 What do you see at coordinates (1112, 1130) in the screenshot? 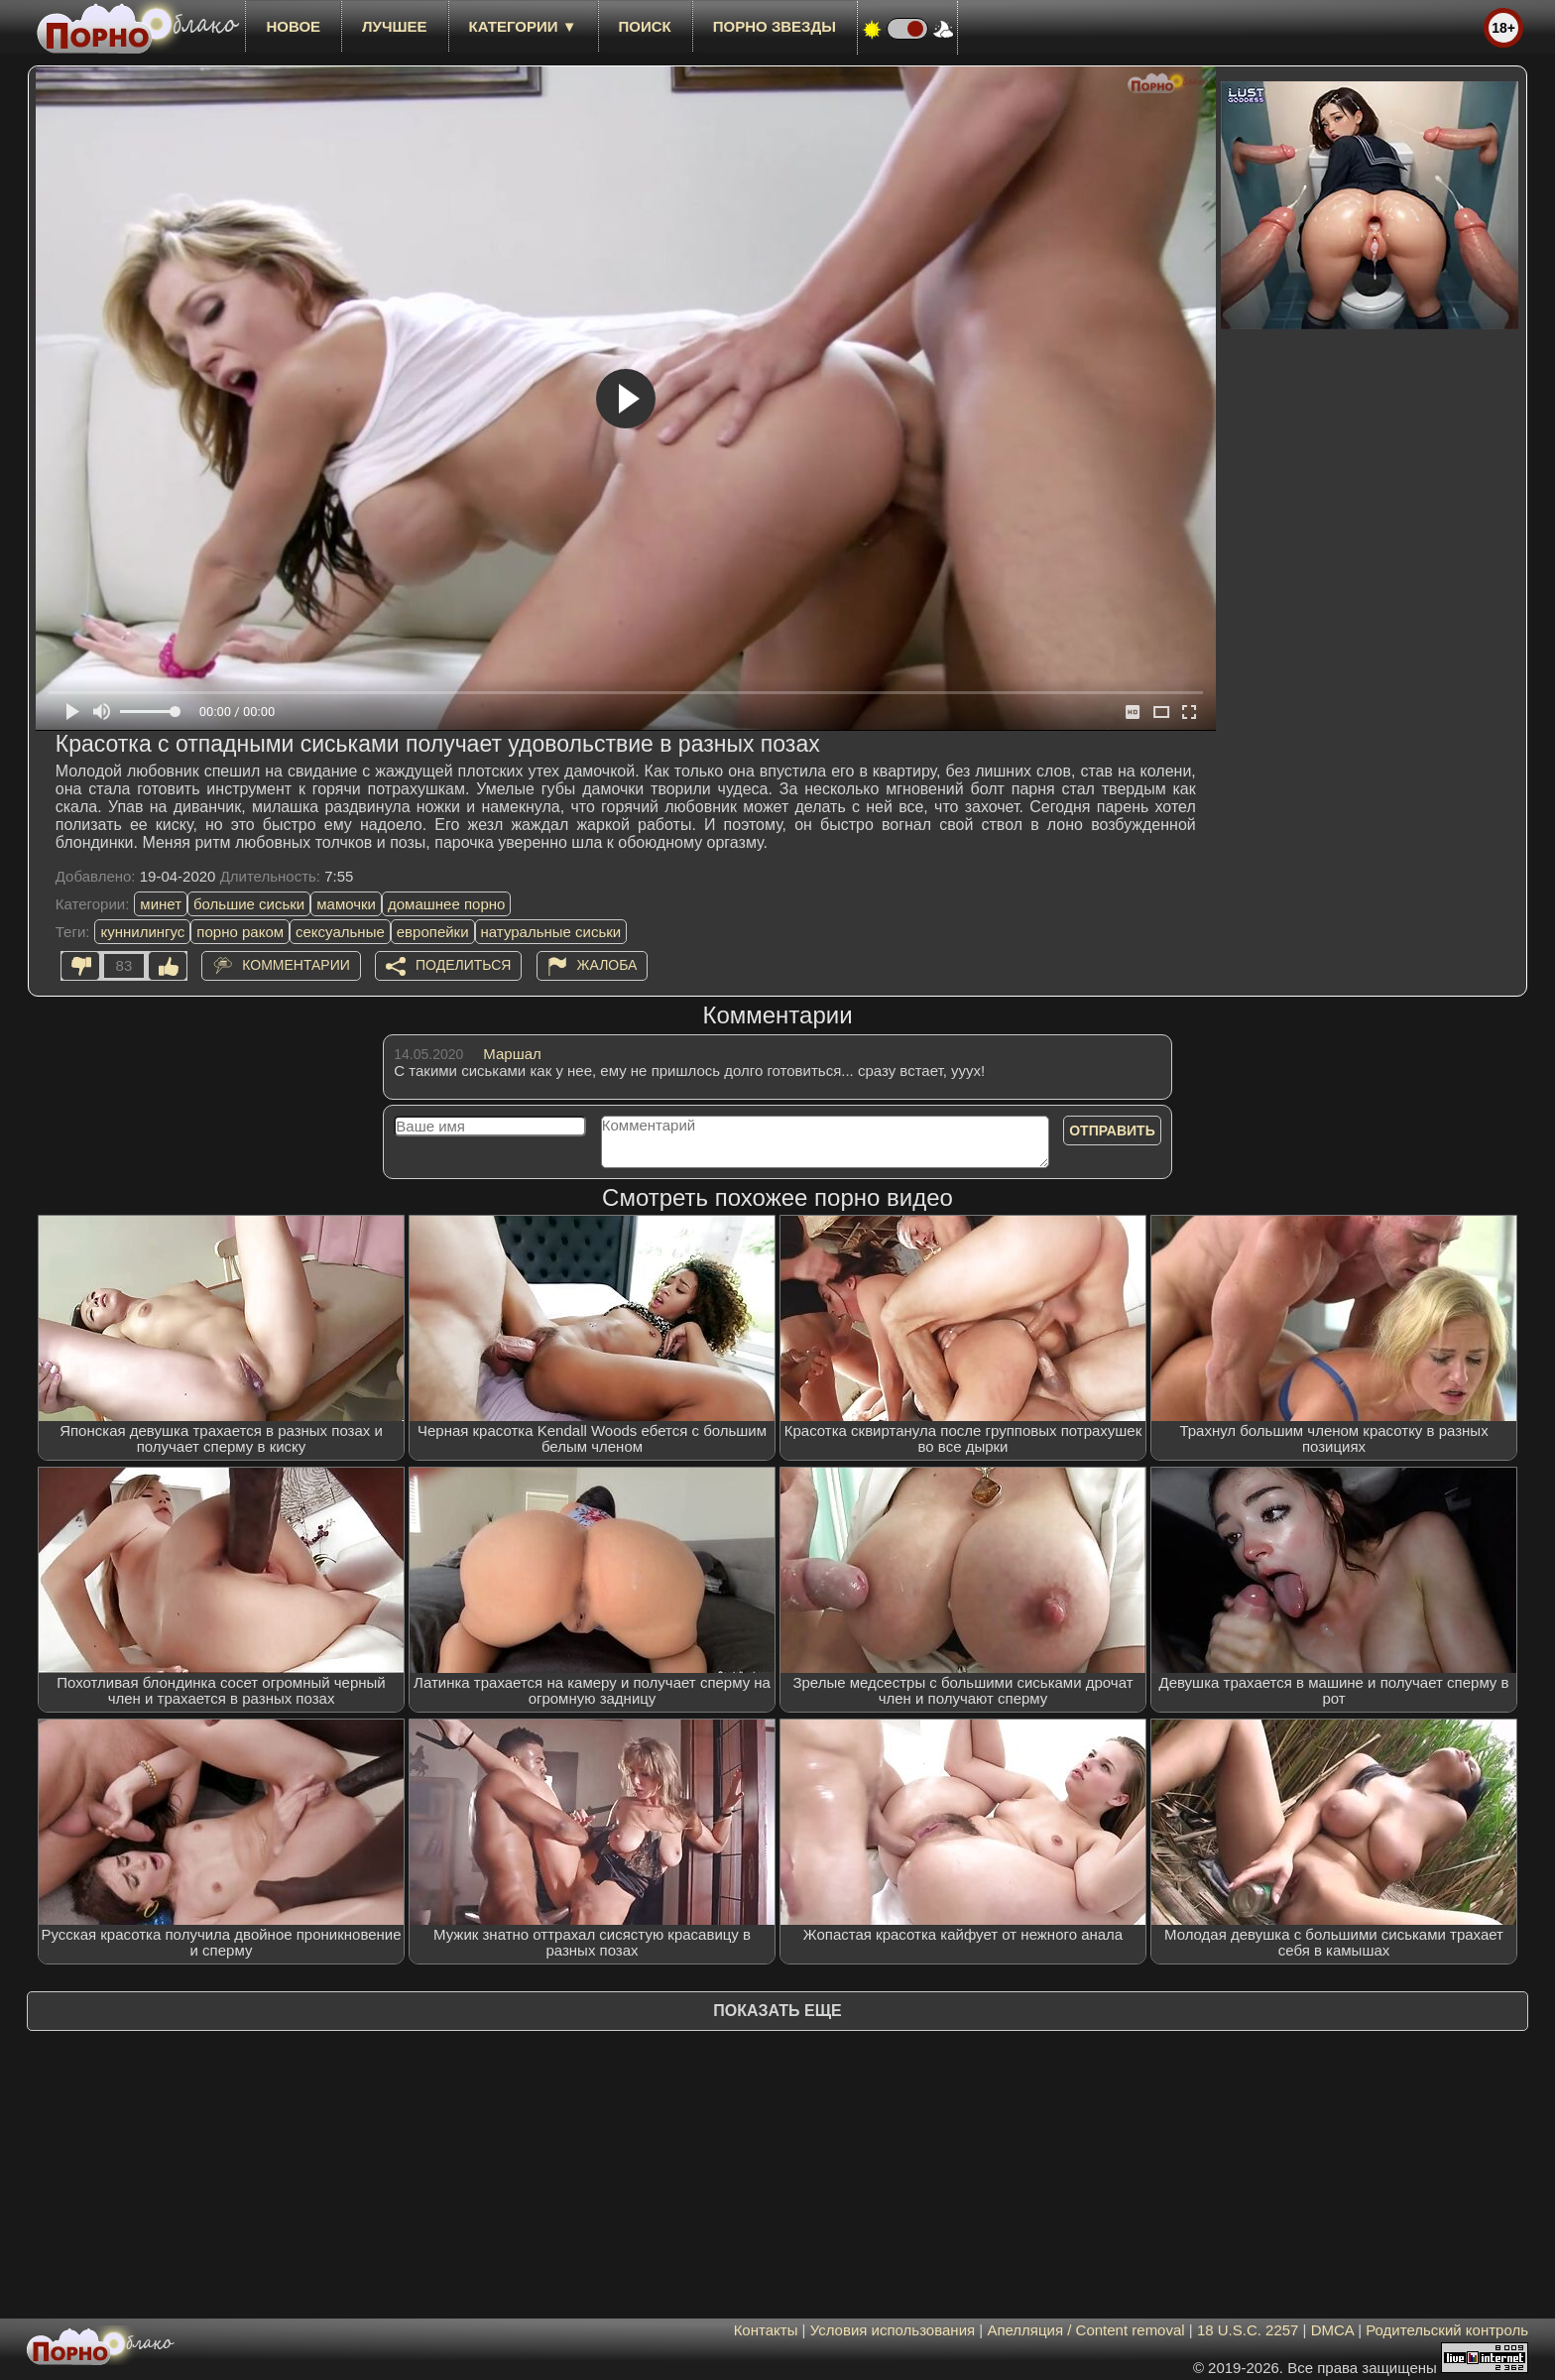
I see `Отправить` at bounding box center [1112, 1130].